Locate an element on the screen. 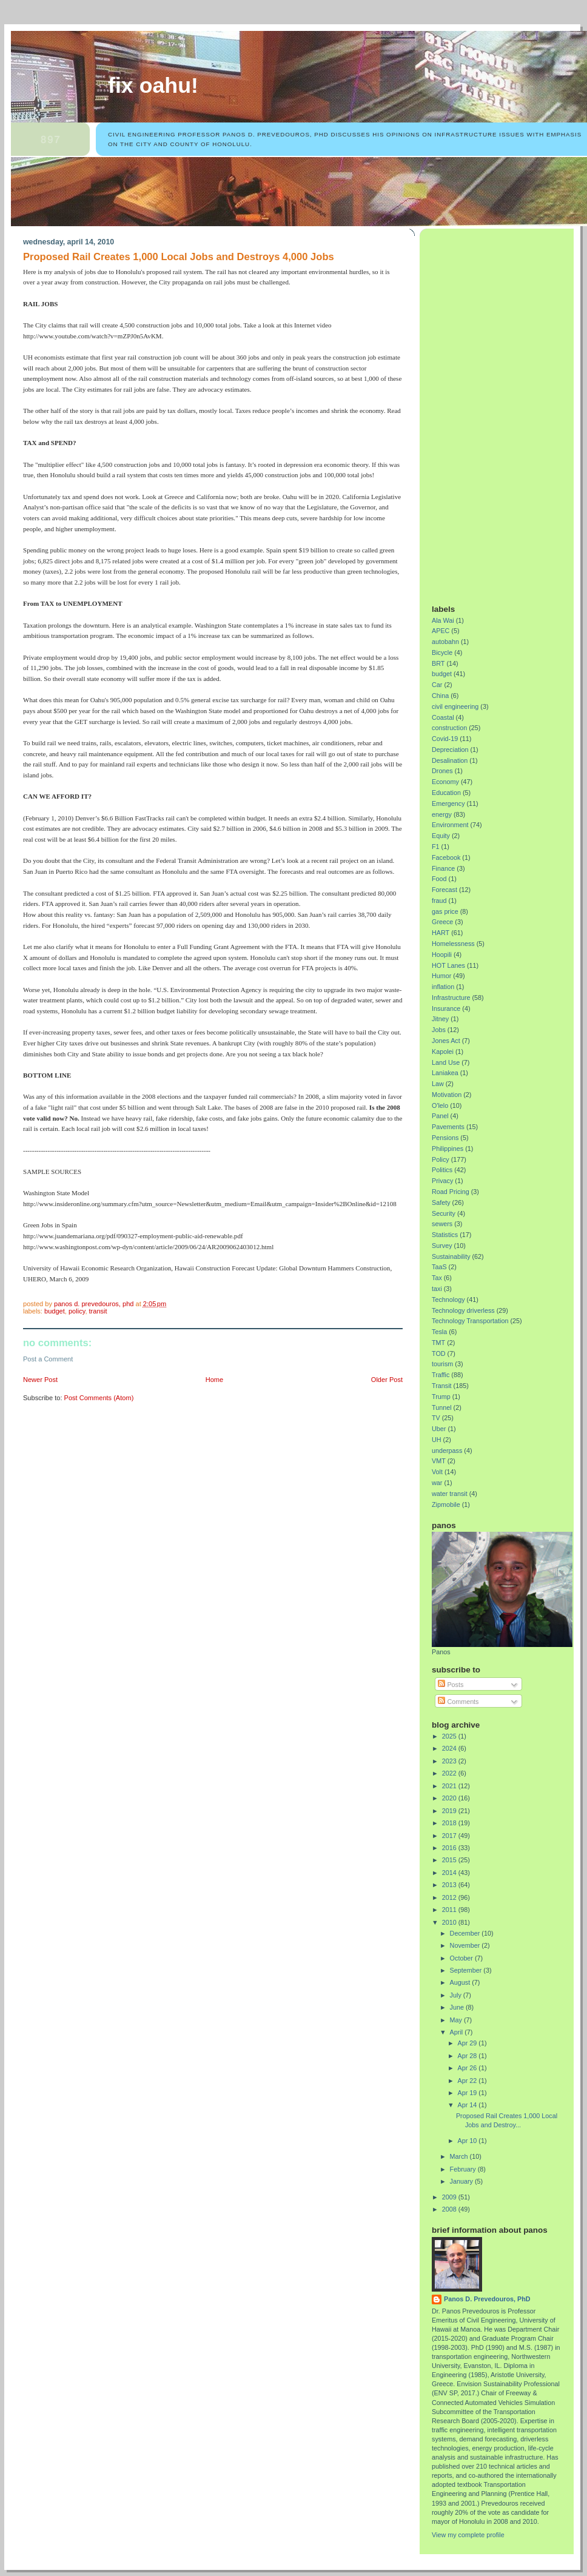 This screenshot has width=587, height=2576. [Advertisement] is located at coordinates (477, 412).